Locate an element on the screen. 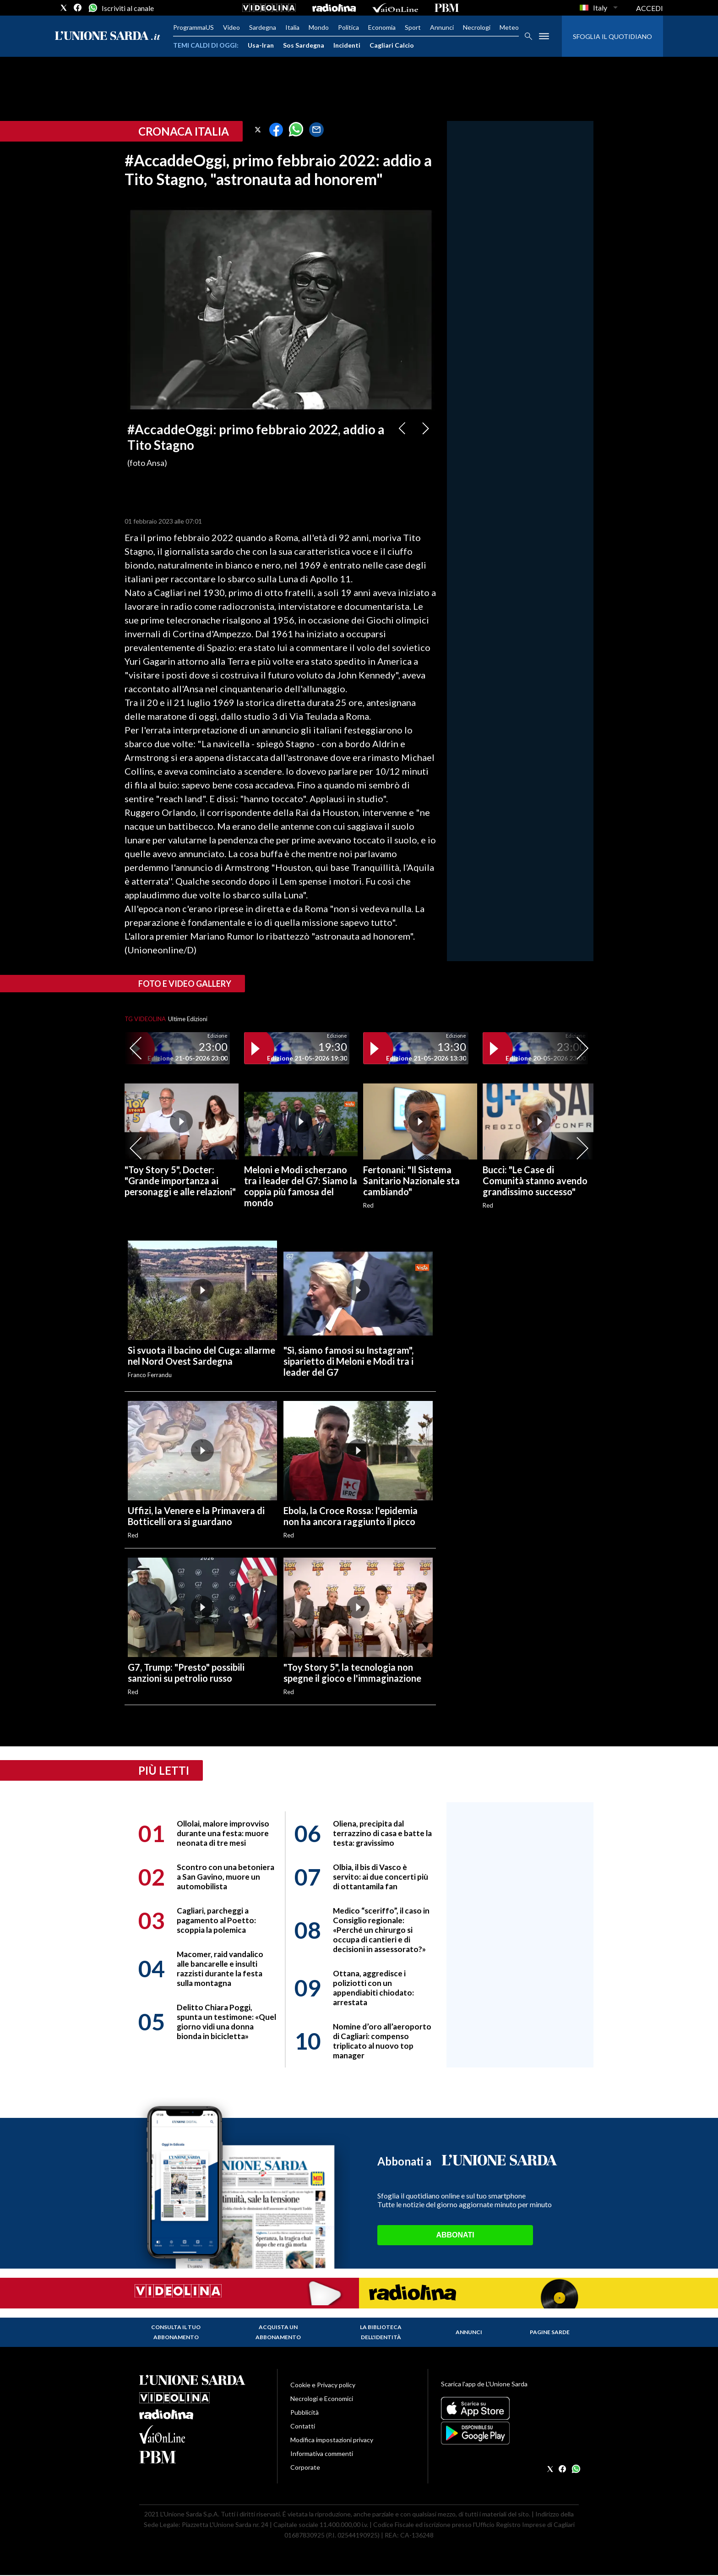  La biblioteca dell'identità is located at coordinates (381, 2332).